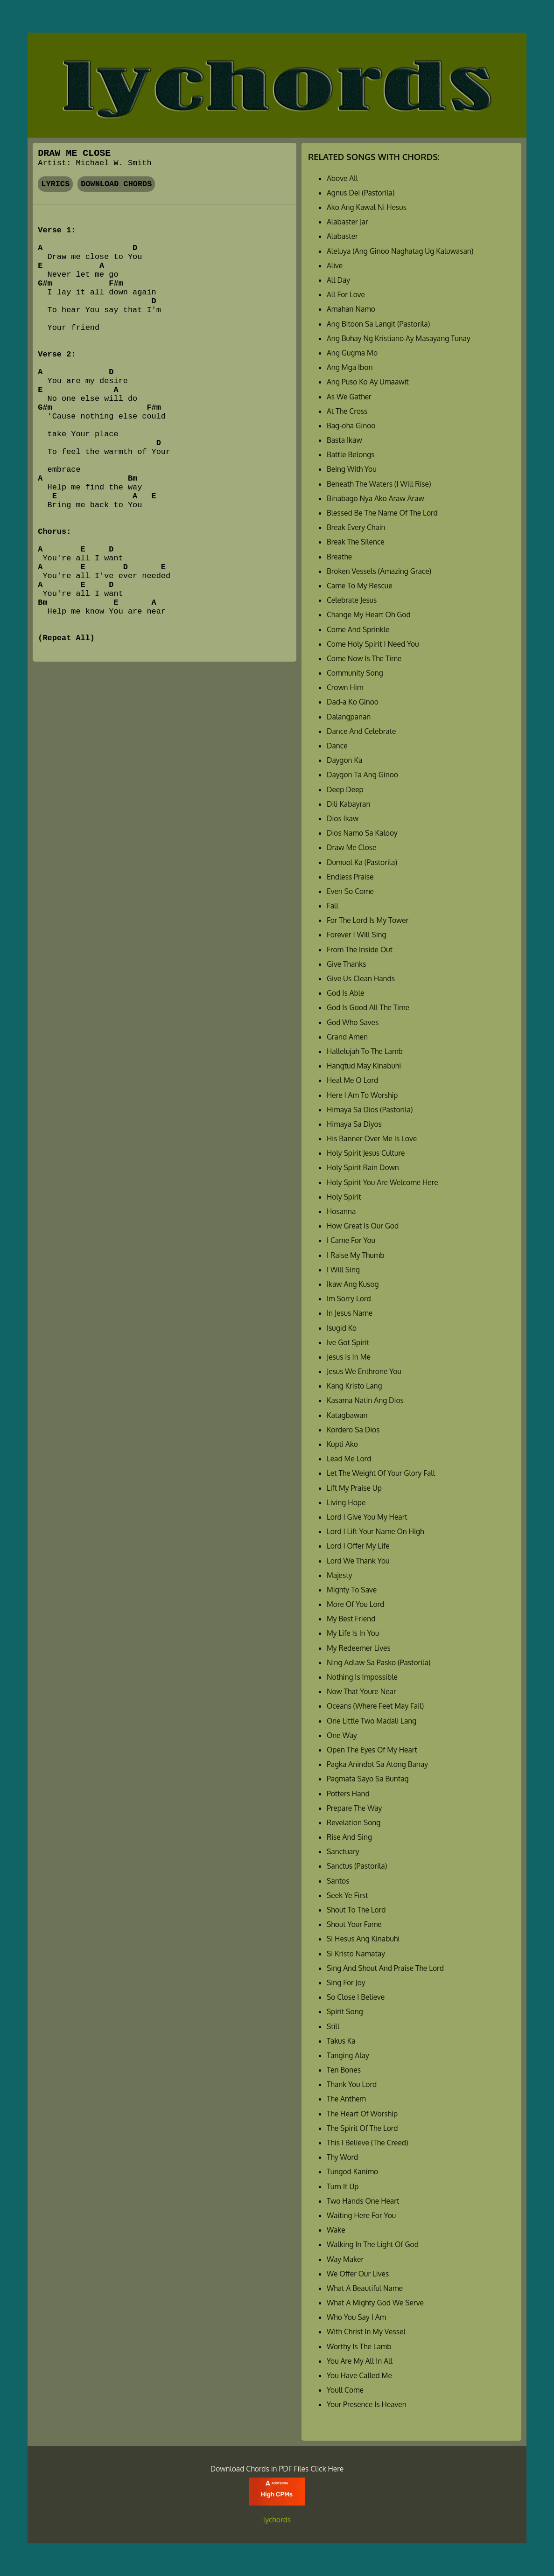 The width and height of the screenshot is (554, 2576). I want to click on How Great Is Our God, so click(363, 1225).